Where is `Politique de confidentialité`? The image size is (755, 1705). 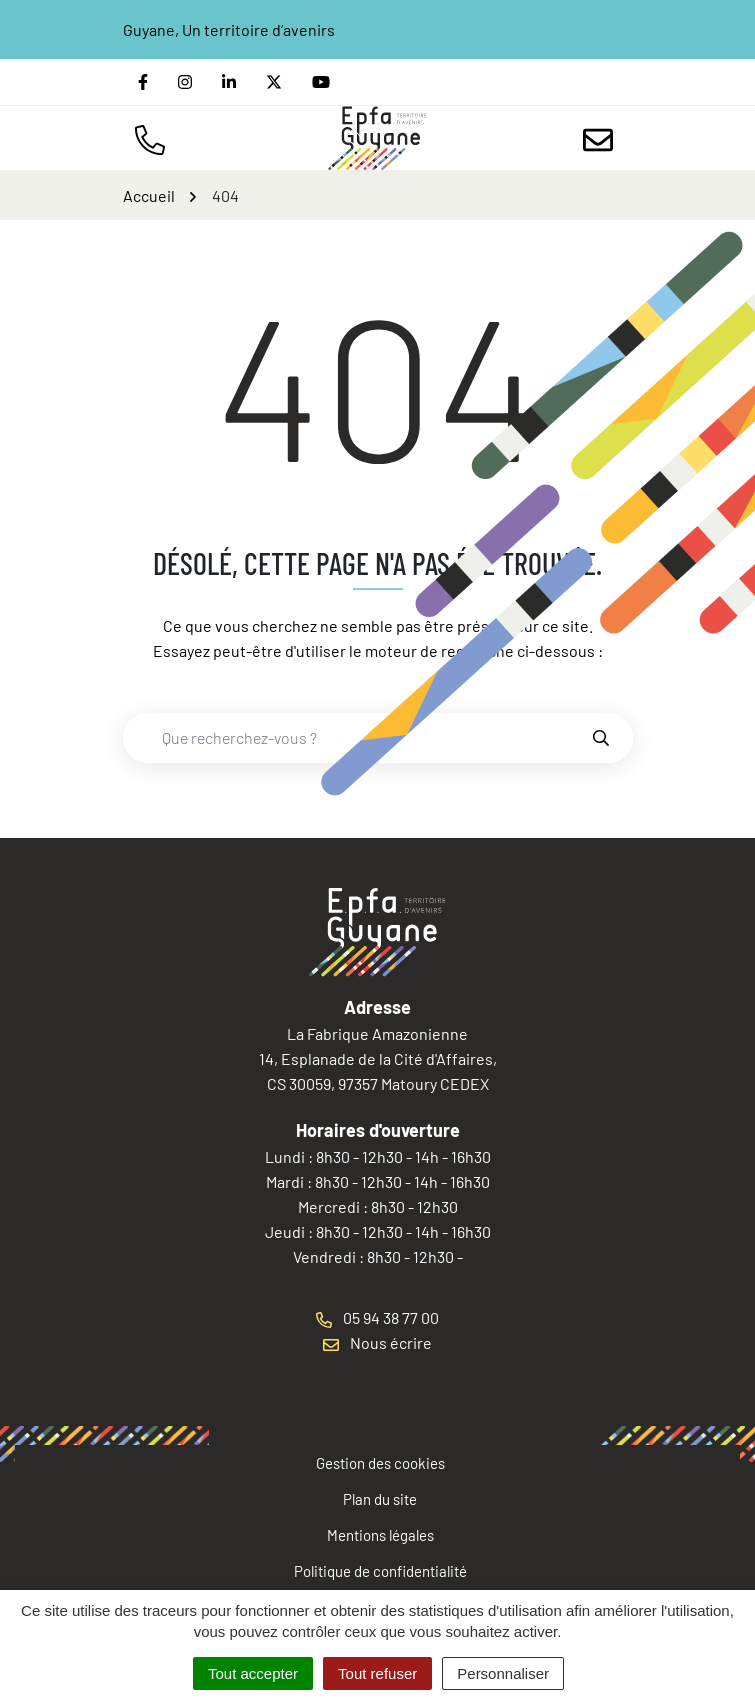
Politique de confidentialité is located at coordinates (380, 1571).